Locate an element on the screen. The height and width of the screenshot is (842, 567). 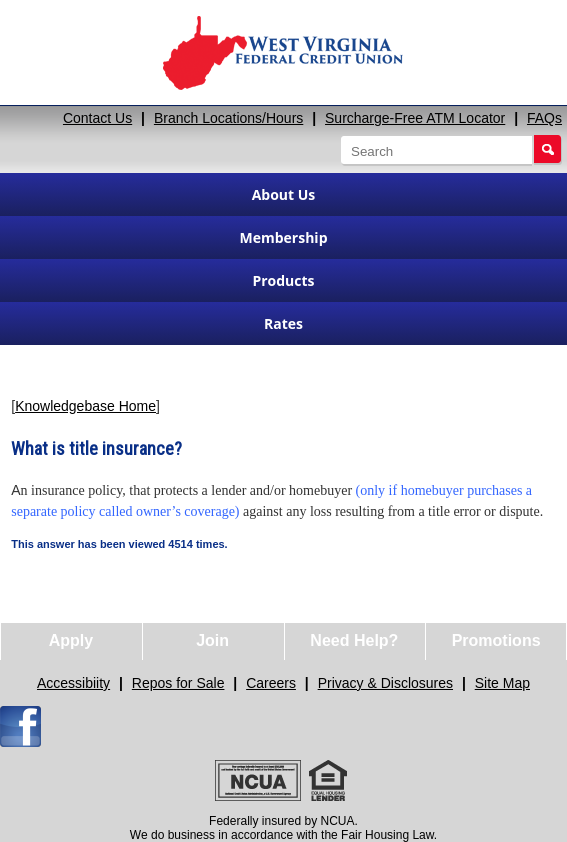
Branch Locations/Hours is located at coordinates (228, 118).